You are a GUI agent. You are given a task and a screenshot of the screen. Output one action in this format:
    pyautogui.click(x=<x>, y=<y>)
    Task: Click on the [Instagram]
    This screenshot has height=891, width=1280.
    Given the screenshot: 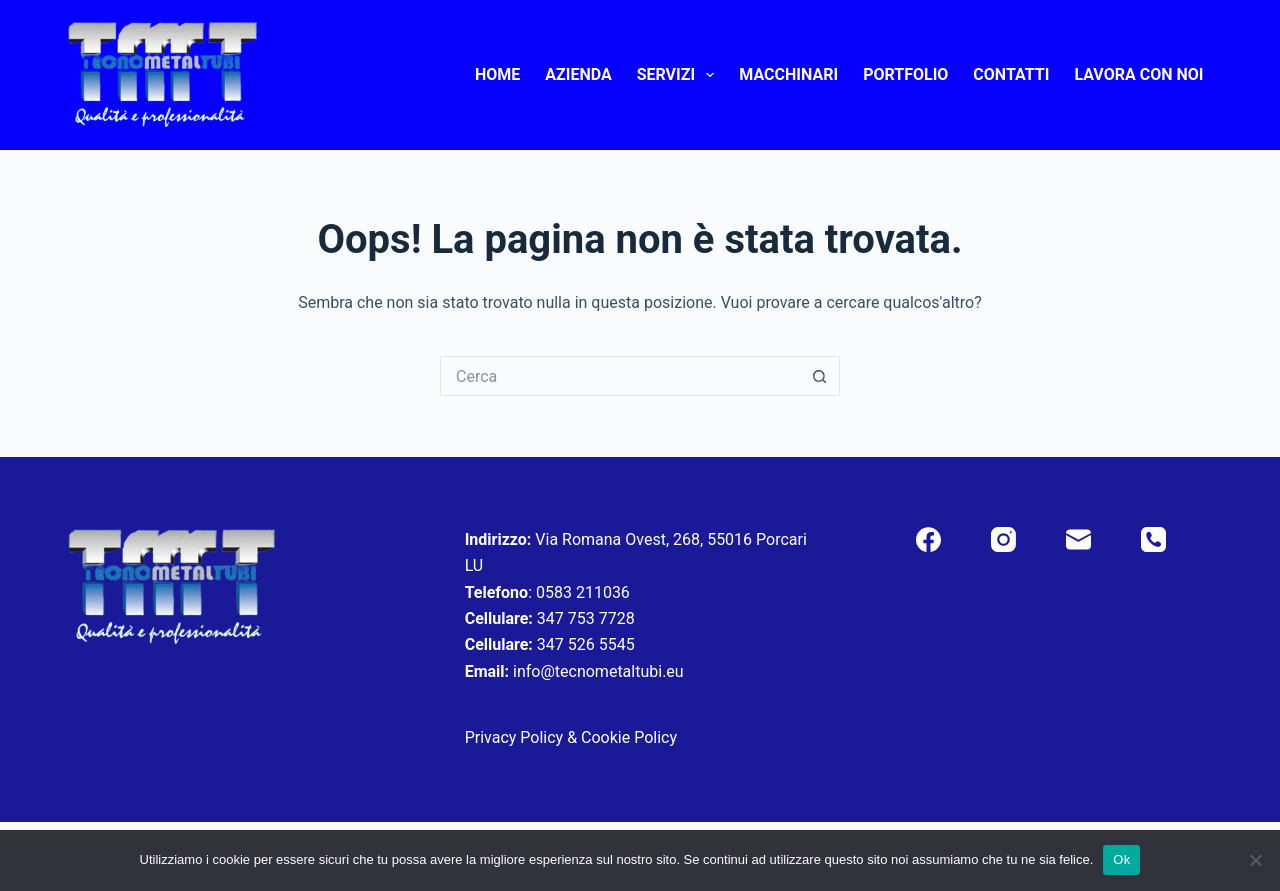 What is the action you would take?
    pyautogui.click(x=1003, y=539)
    